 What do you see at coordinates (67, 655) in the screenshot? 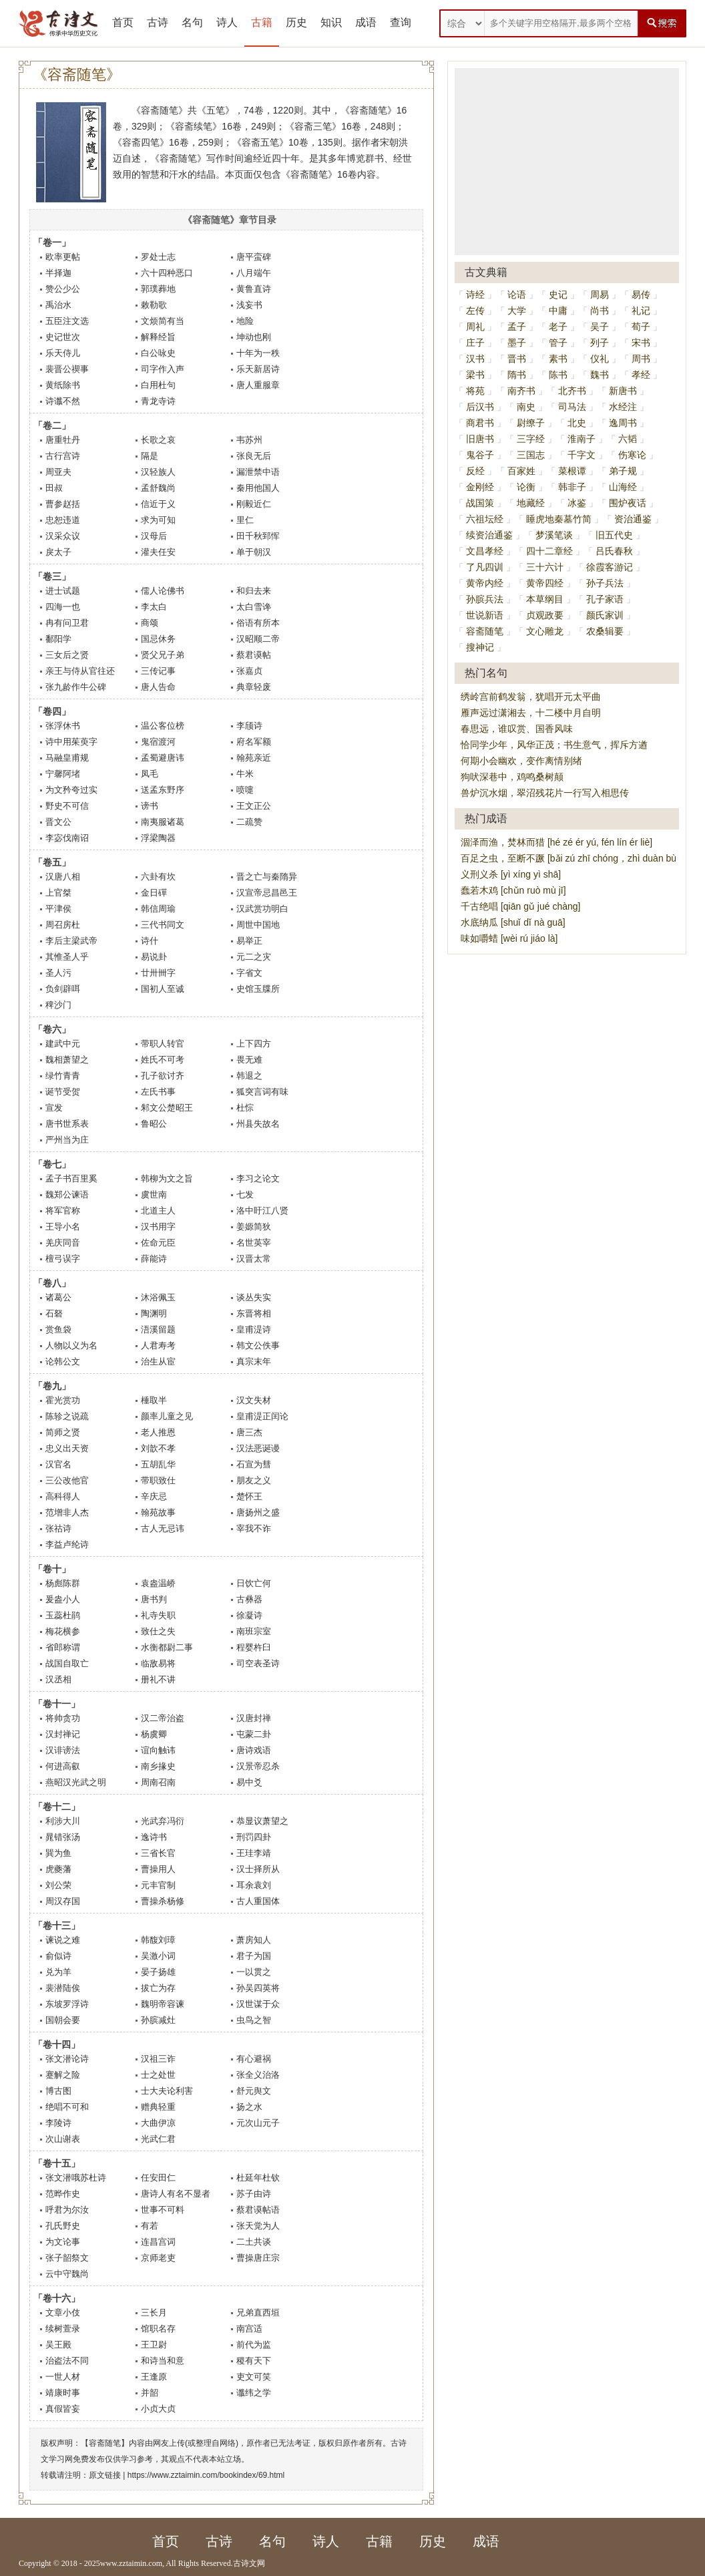
I see `三女后之贤` at bounding box center [67, 655].